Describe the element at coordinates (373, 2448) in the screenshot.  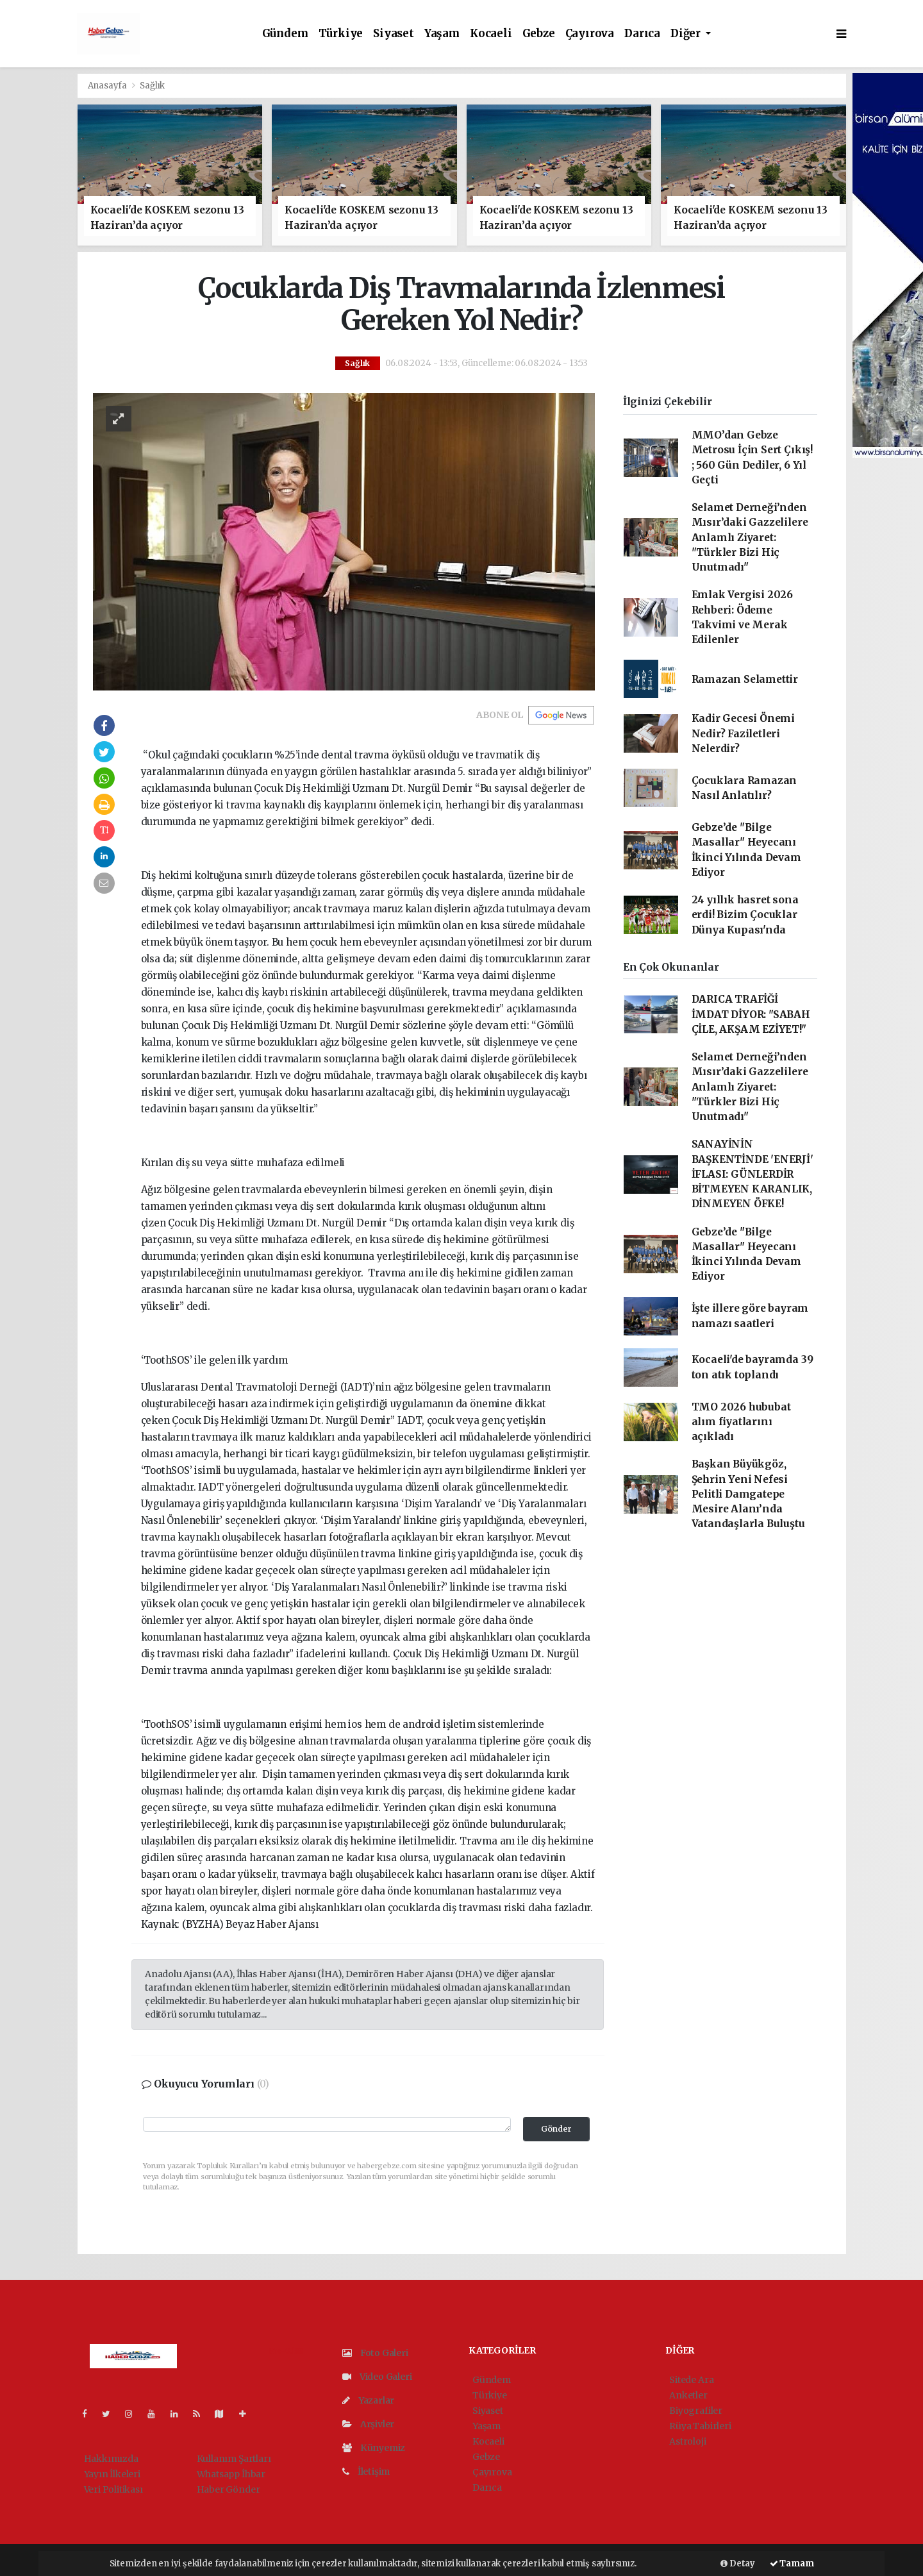
I see `Künyemiz` at that location.